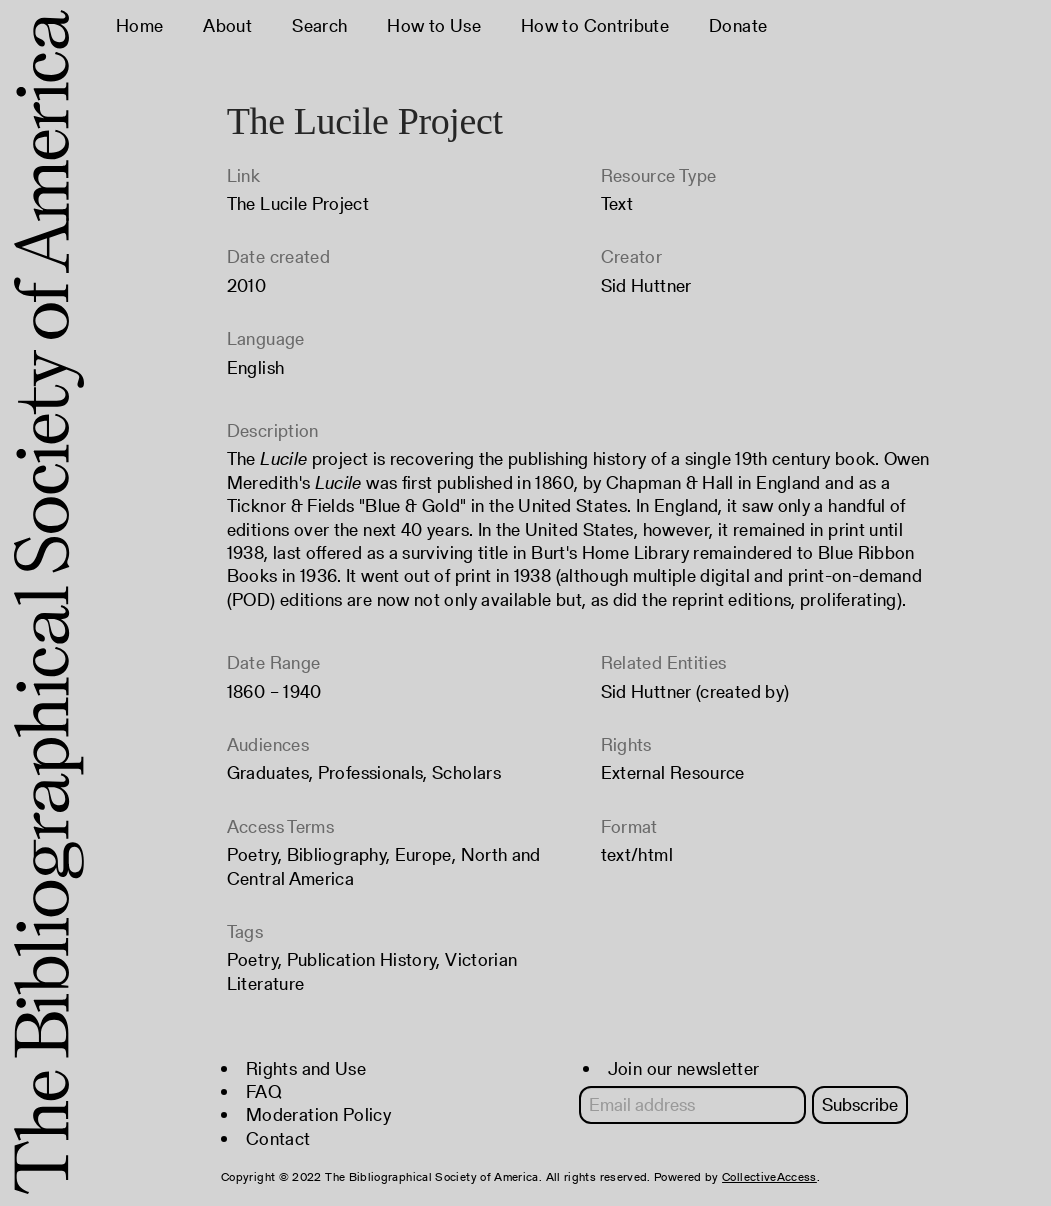  Describe the element at coordinates (274, 691) in the screenshot. I see `1860 – 1940` at that location.